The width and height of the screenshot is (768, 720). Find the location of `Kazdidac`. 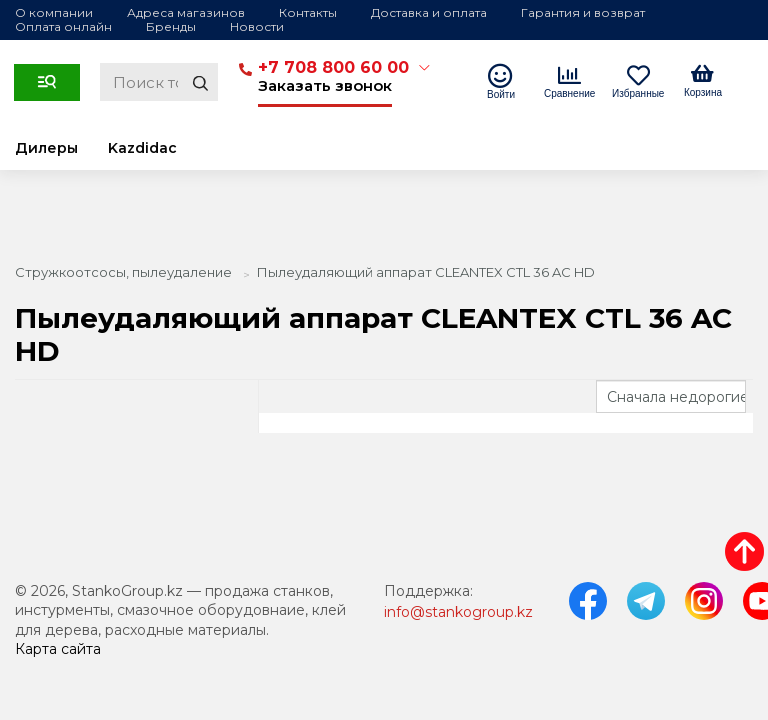

Kazdidac is located at coordinates (142, 148).